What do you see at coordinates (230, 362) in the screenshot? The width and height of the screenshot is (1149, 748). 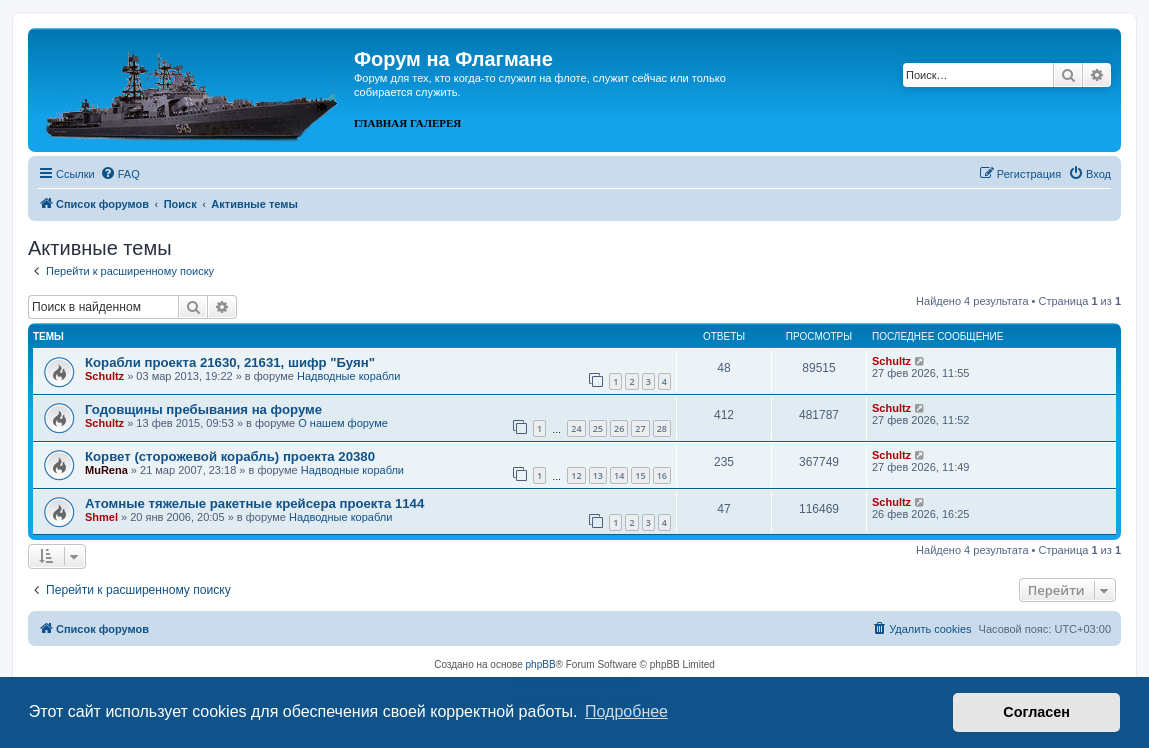 I see `Корабли проекта 21630, 21631, шифр "Буян"` at bounding box center [230, 362].